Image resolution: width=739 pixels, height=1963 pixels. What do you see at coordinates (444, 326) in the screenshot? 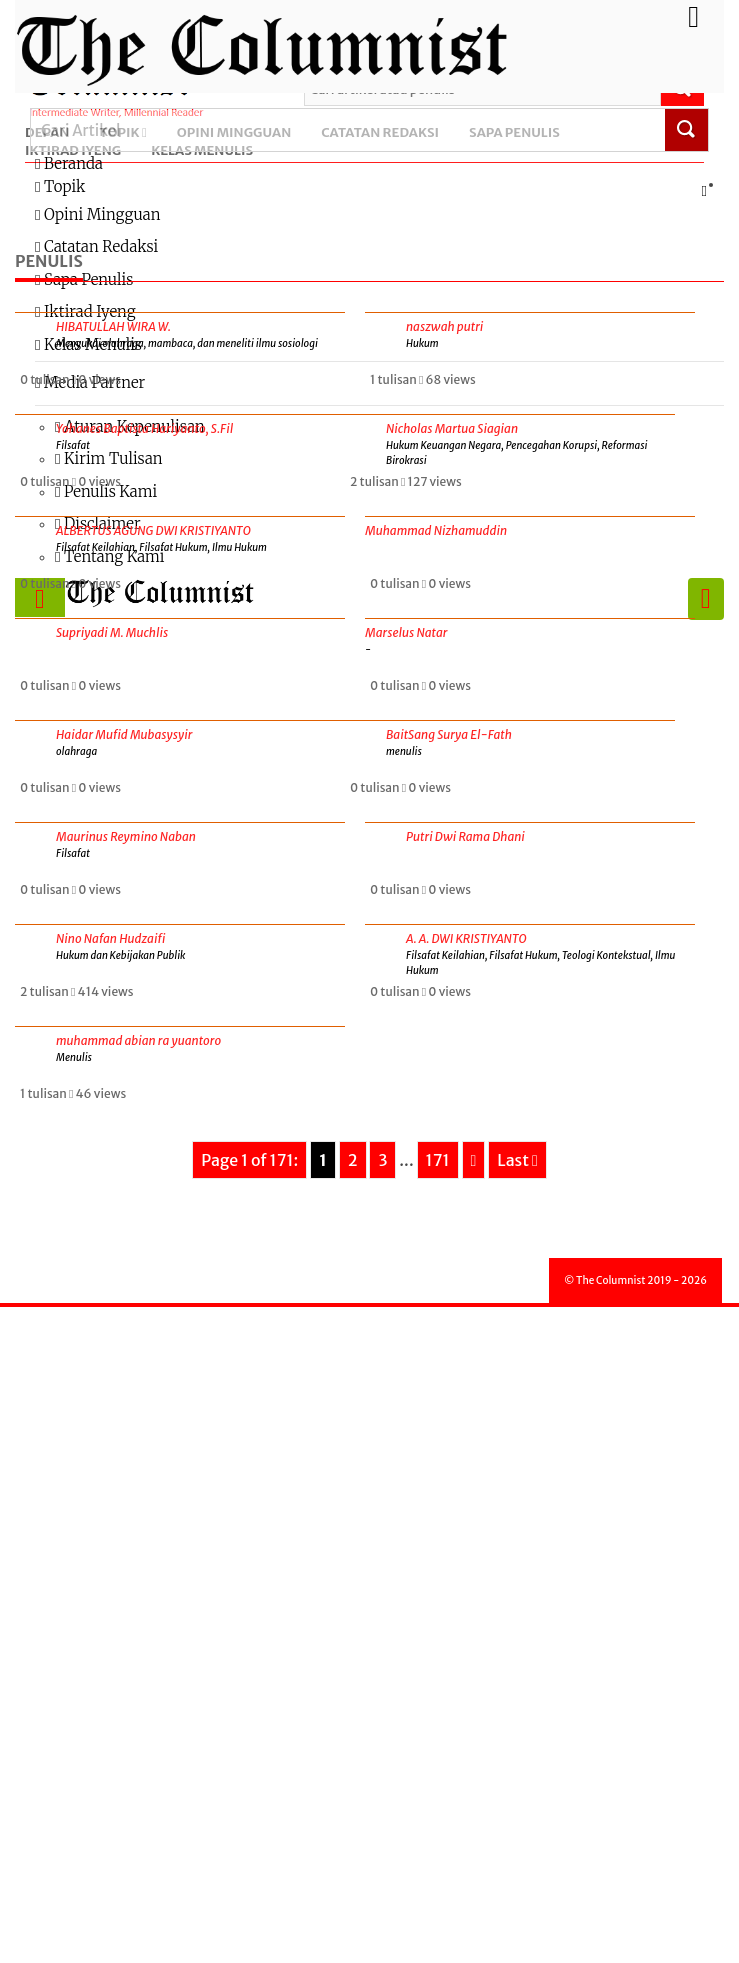
I see `naszwah putri` at bounding box center [444, 326].